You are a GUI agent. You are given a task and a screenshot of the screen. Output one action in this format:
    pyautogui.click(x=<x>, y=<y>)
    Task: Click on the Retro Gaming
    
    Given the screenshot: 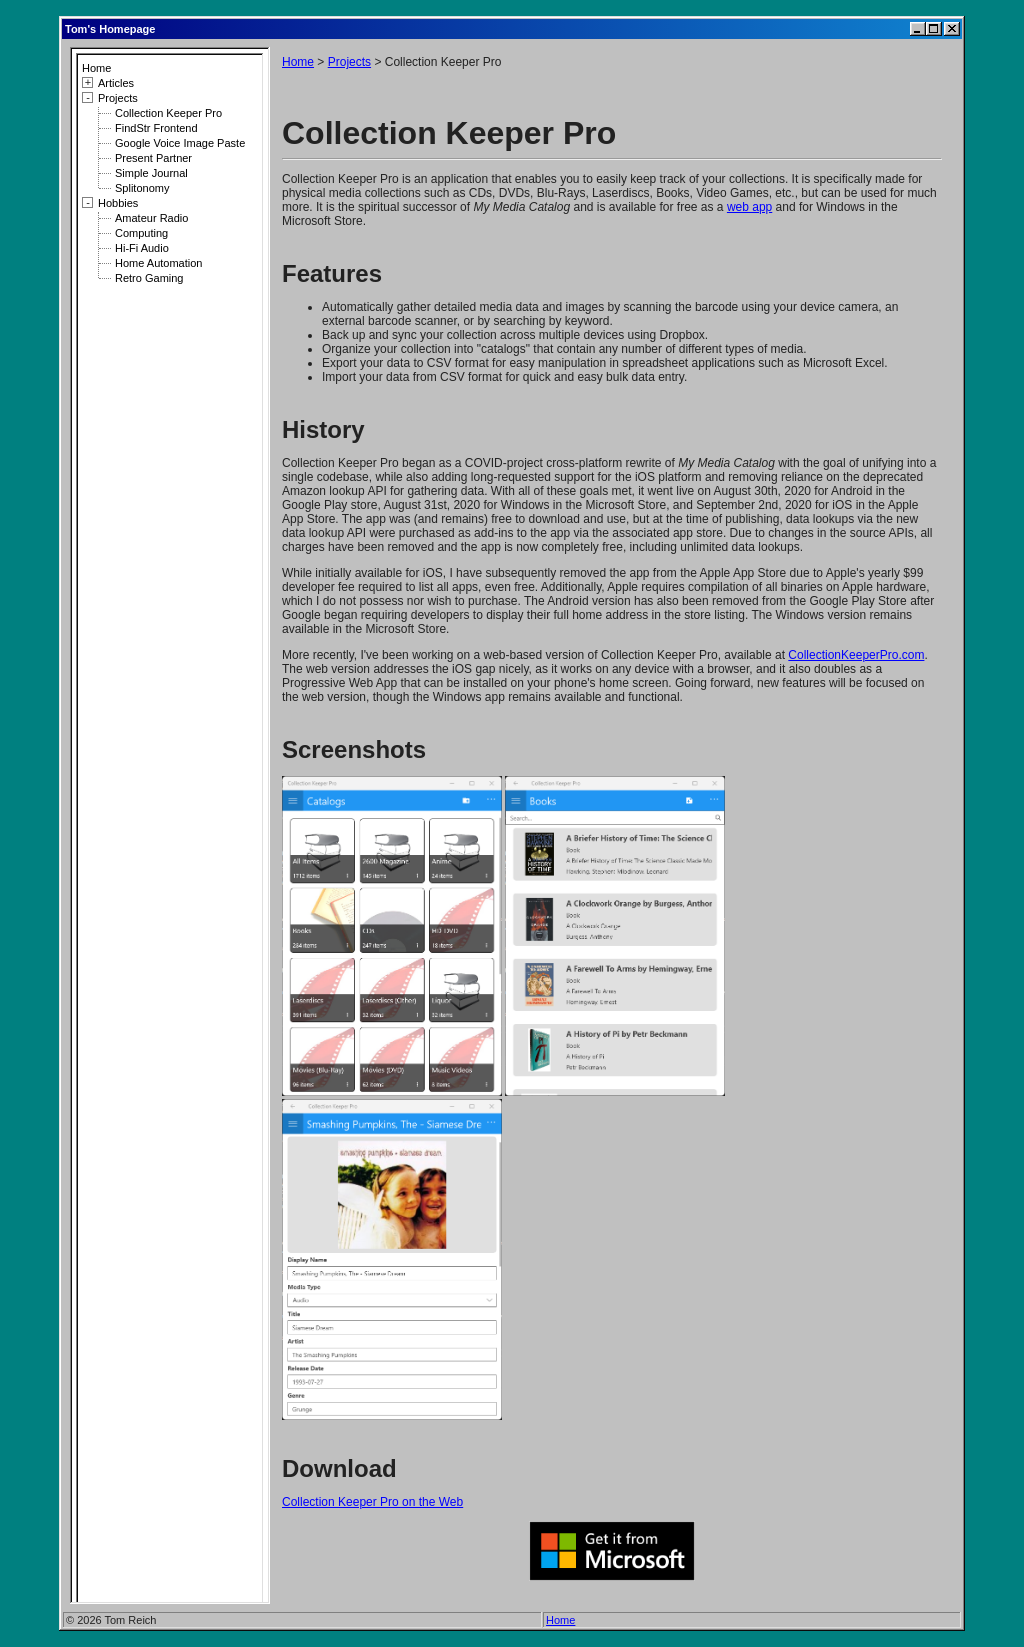 What is the action you would take?
    pyautogui.click(x=149, y=278)
    